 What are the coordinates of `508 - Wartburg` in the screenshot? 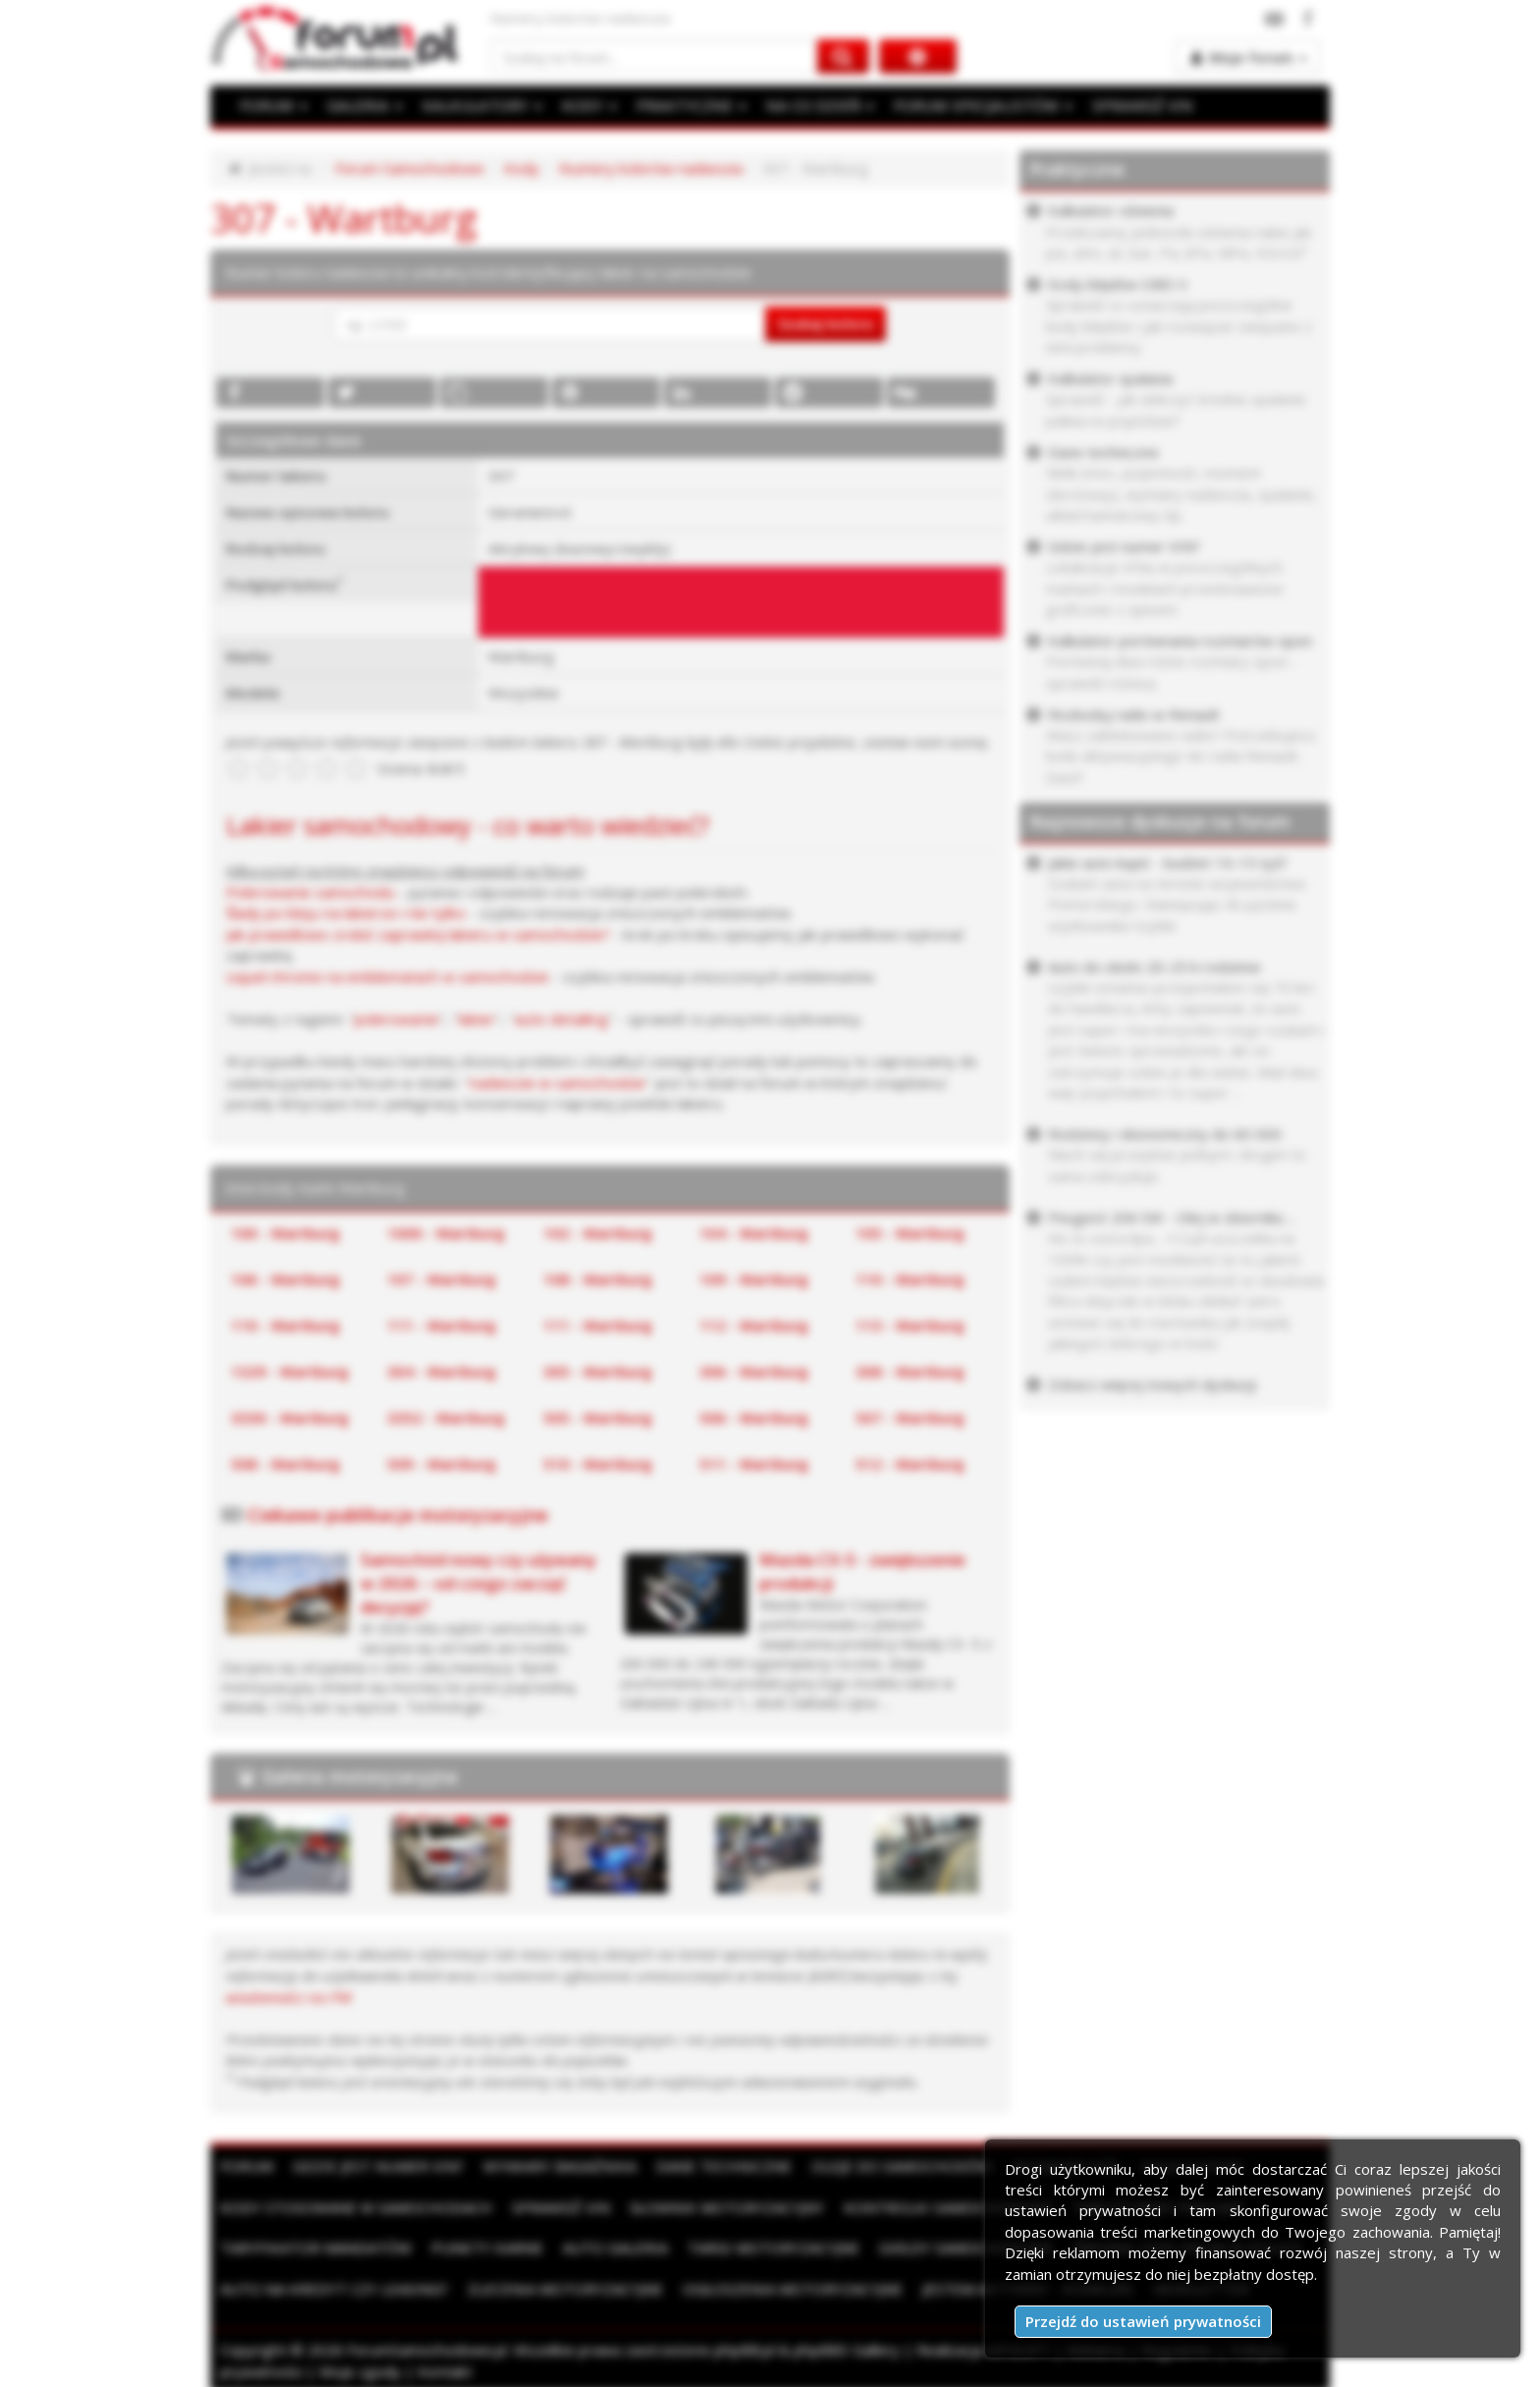 It's located at (285, 1461).